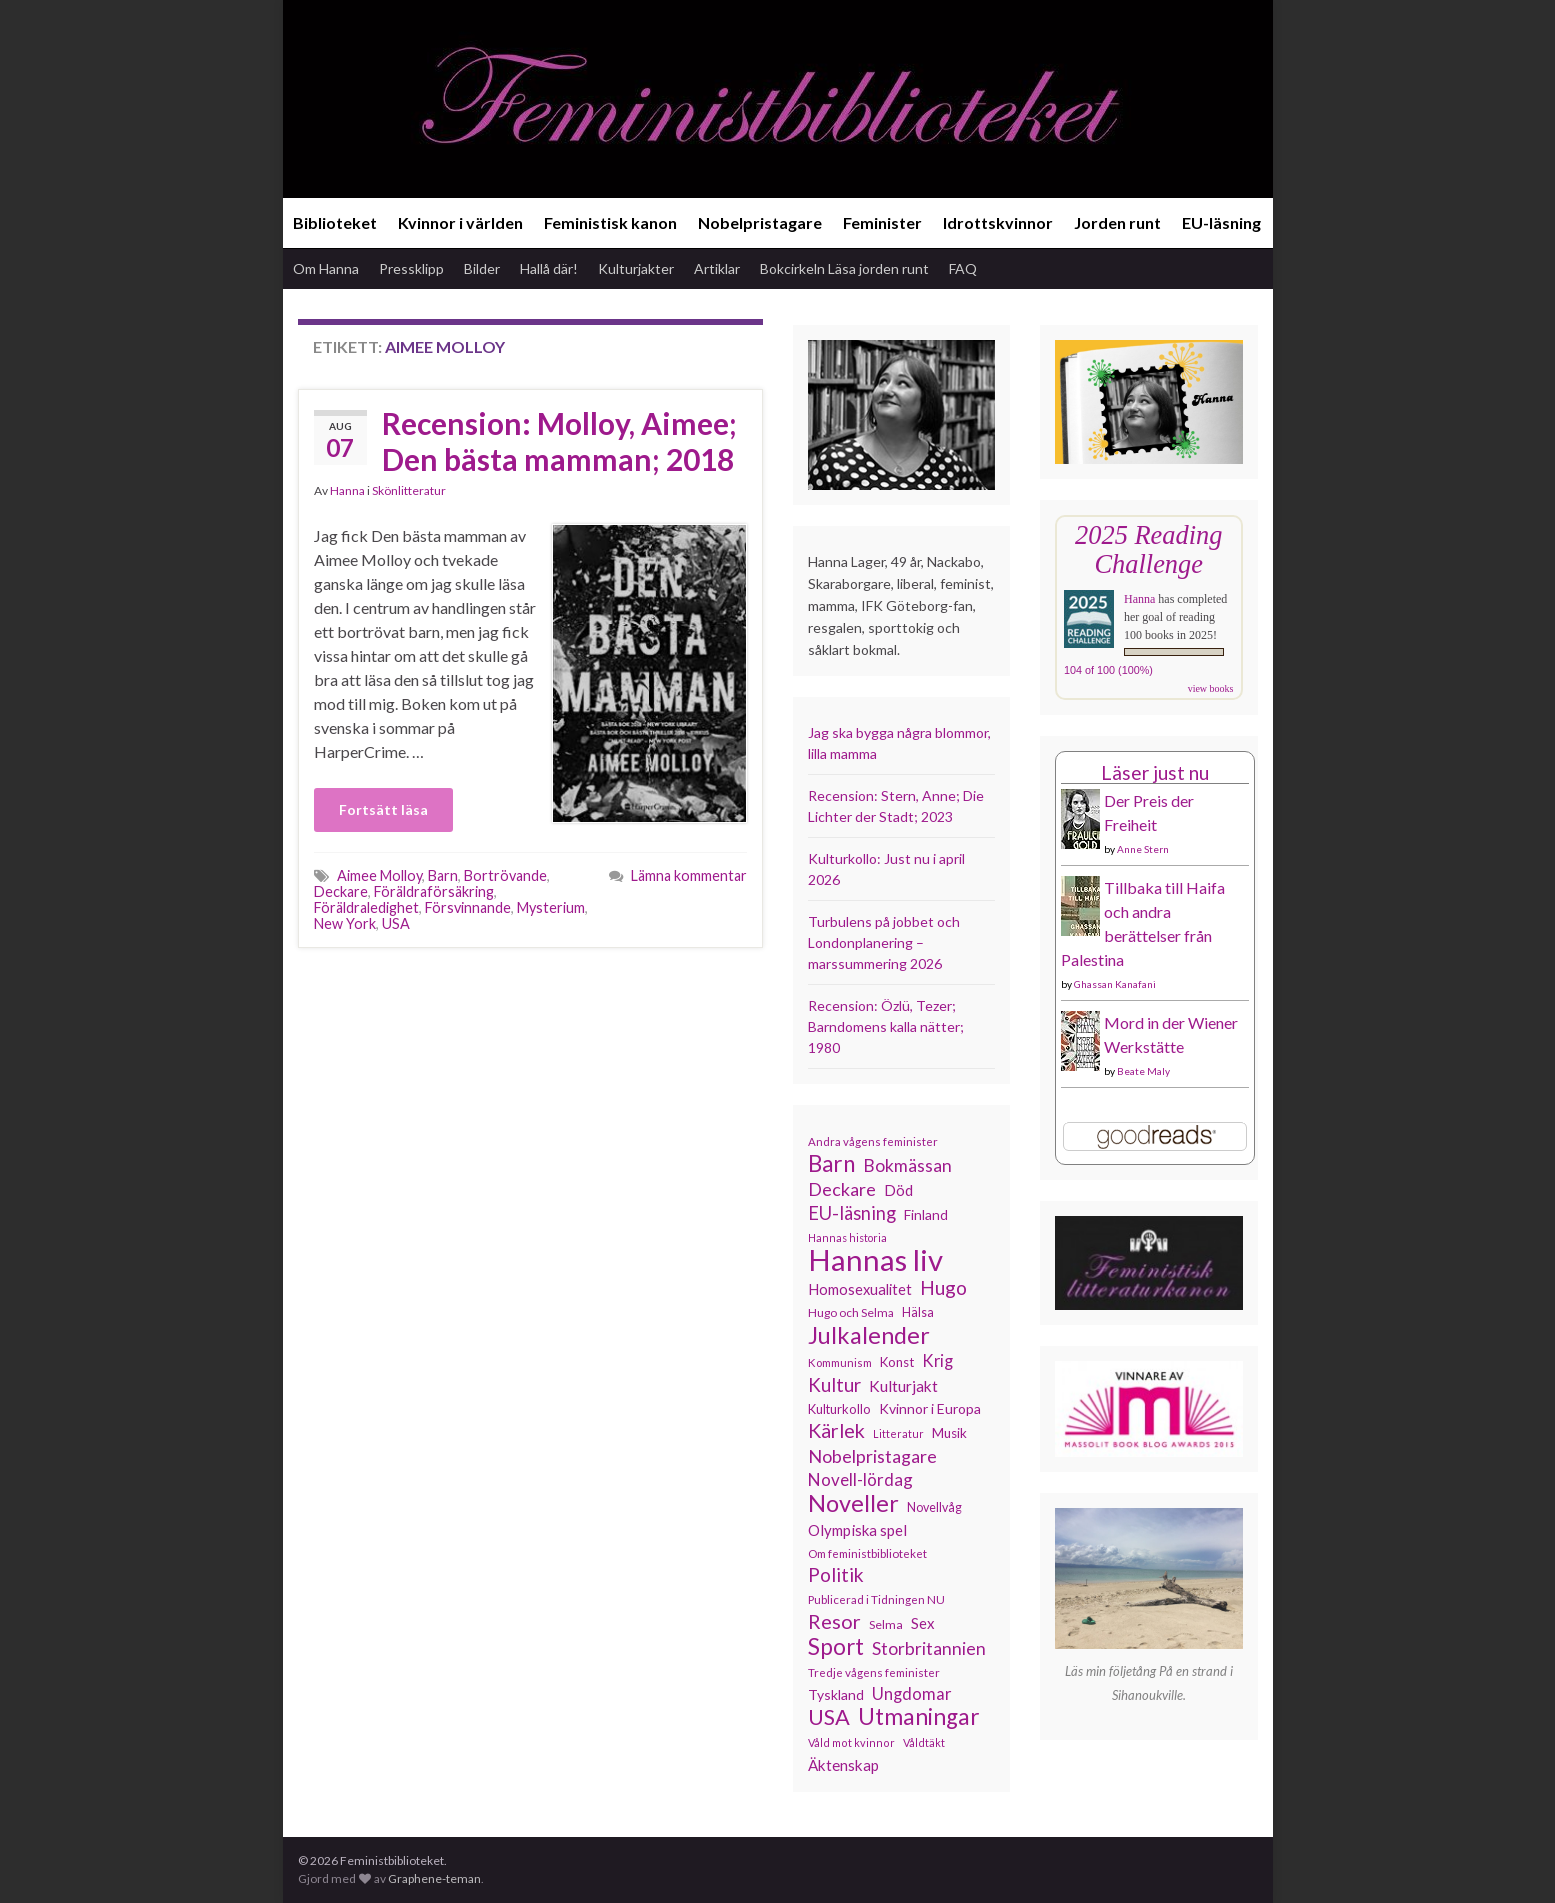  Describe the element at coordinates (924, 1742) in the screenshot. I see `Våldtäkt [Våldtäkt (103 objekt)]` at that location.